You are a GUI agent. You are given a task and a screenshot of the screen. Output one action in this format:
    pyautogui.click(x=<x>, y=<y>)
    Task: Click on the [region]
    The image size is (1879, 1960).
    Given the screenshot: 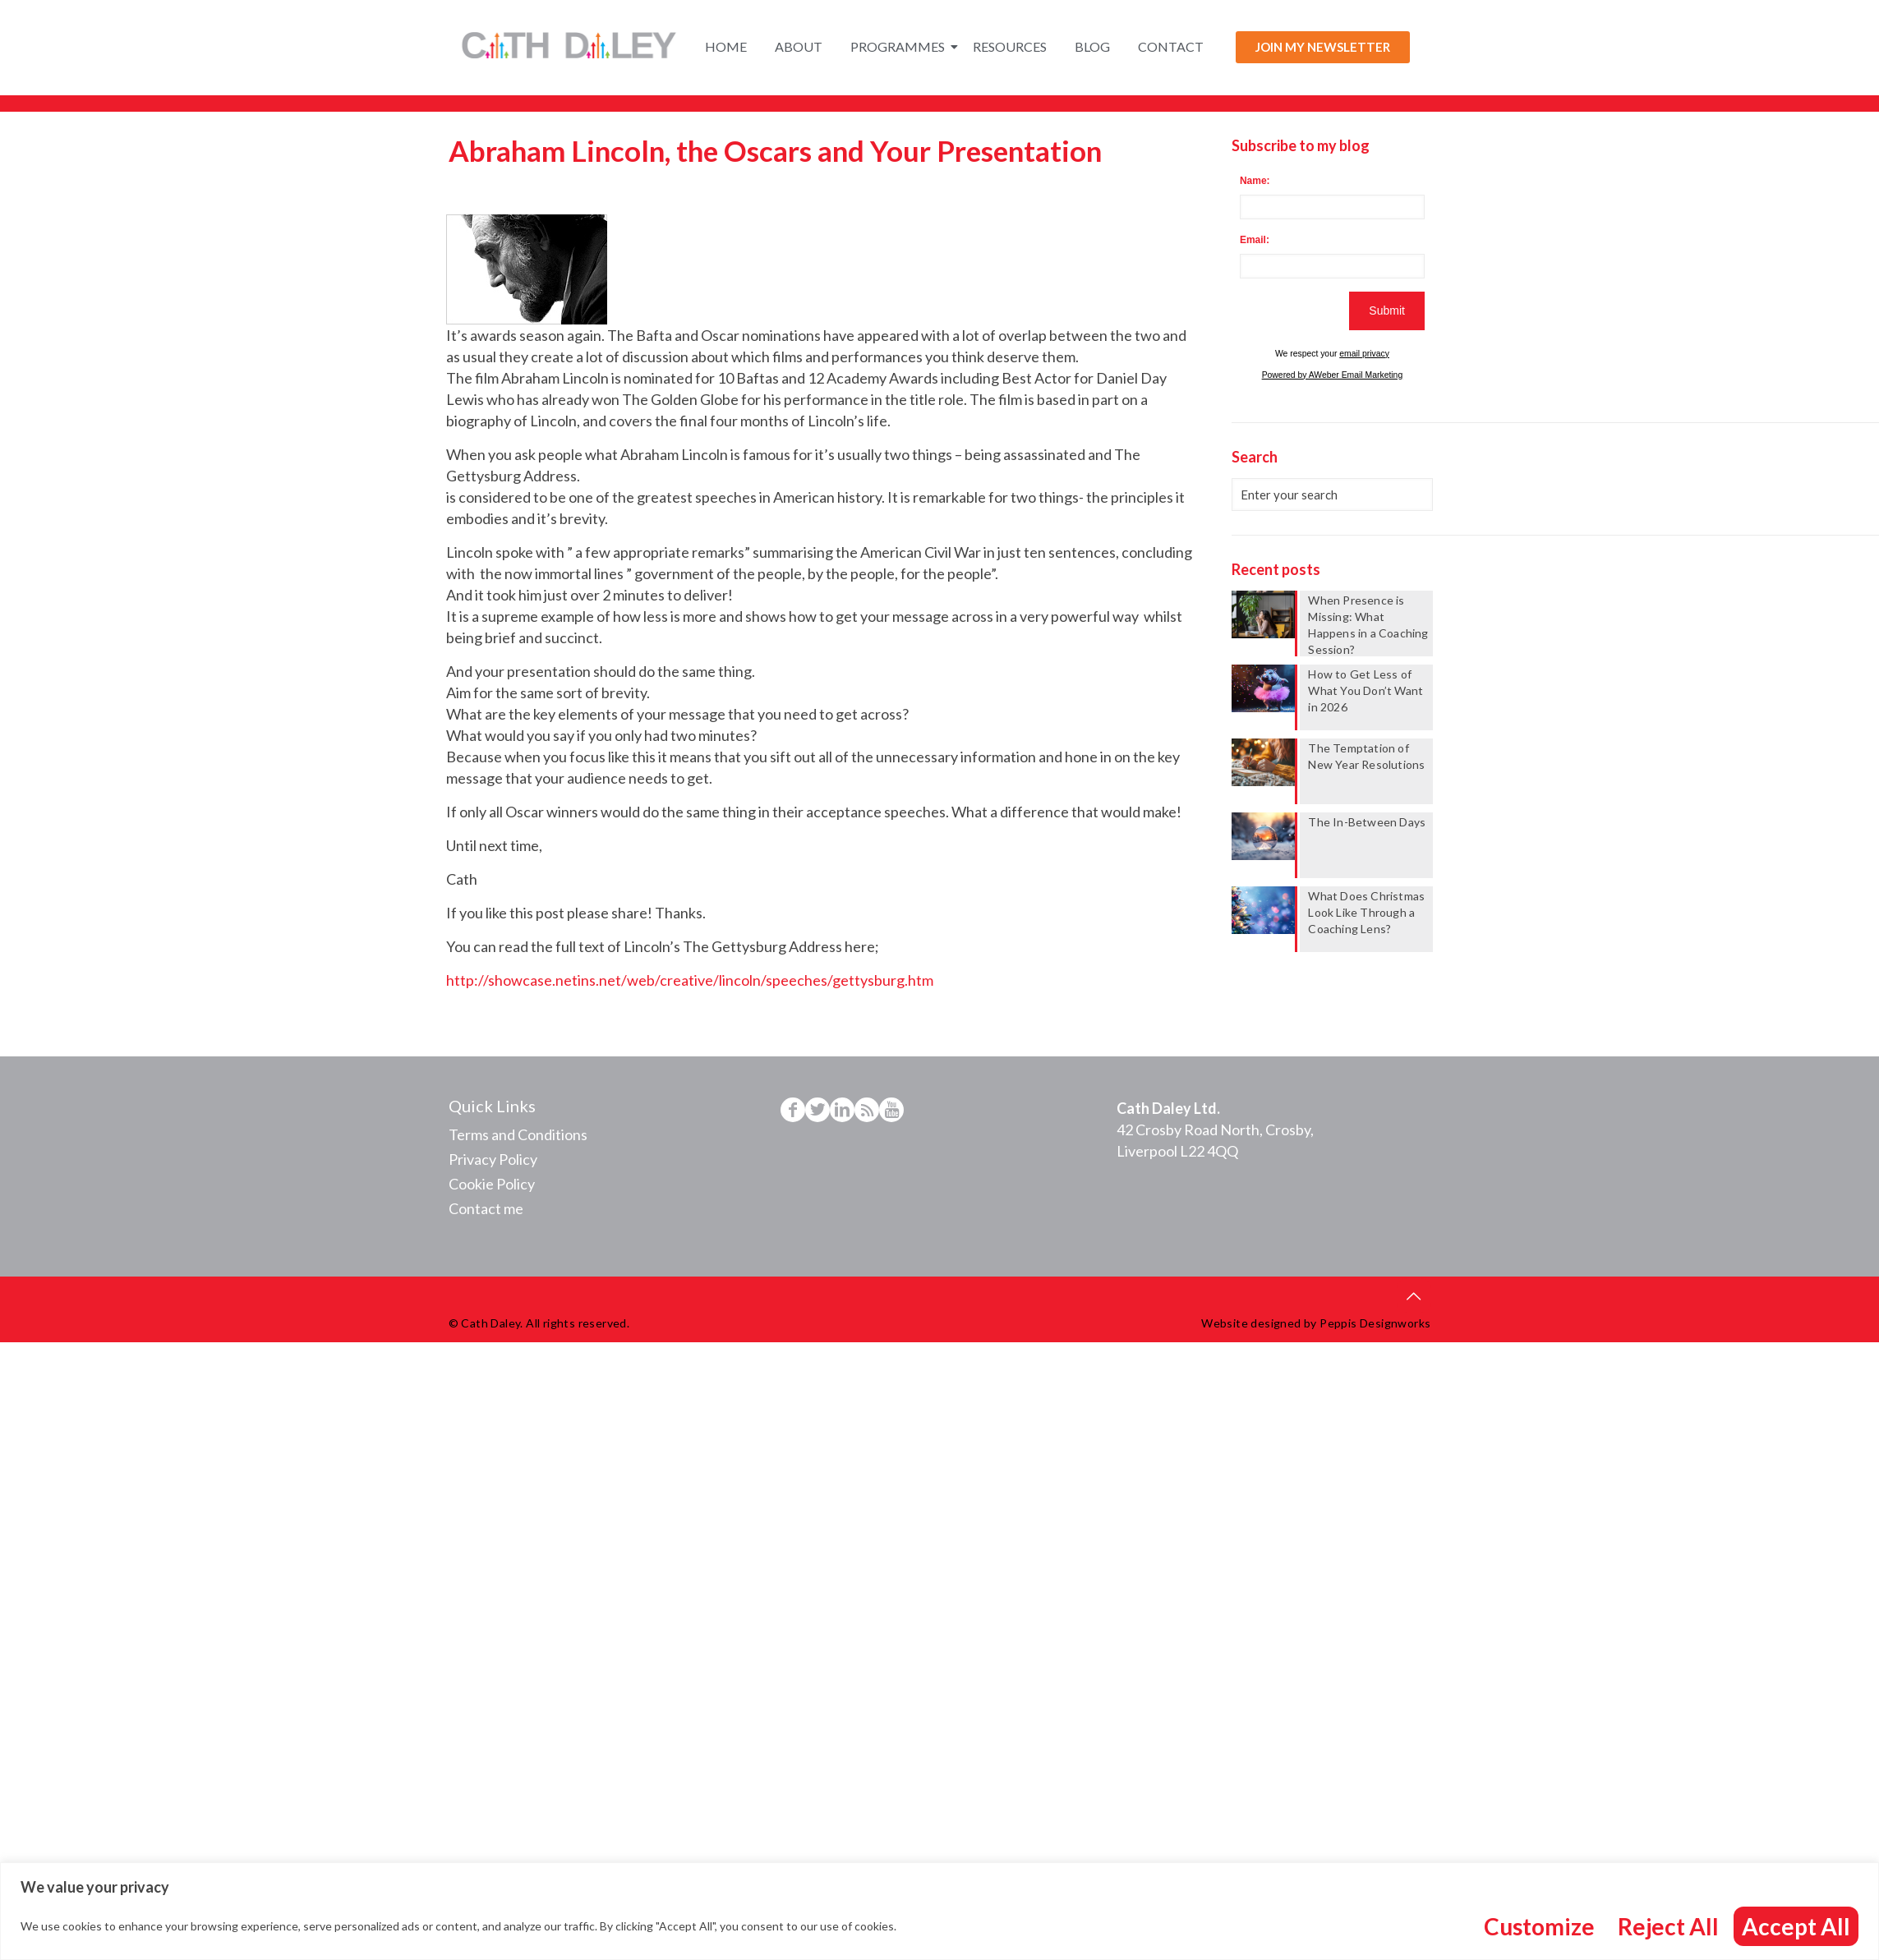 What is the action you would take?
    pyautogui.click(x=939, y=1911)
    